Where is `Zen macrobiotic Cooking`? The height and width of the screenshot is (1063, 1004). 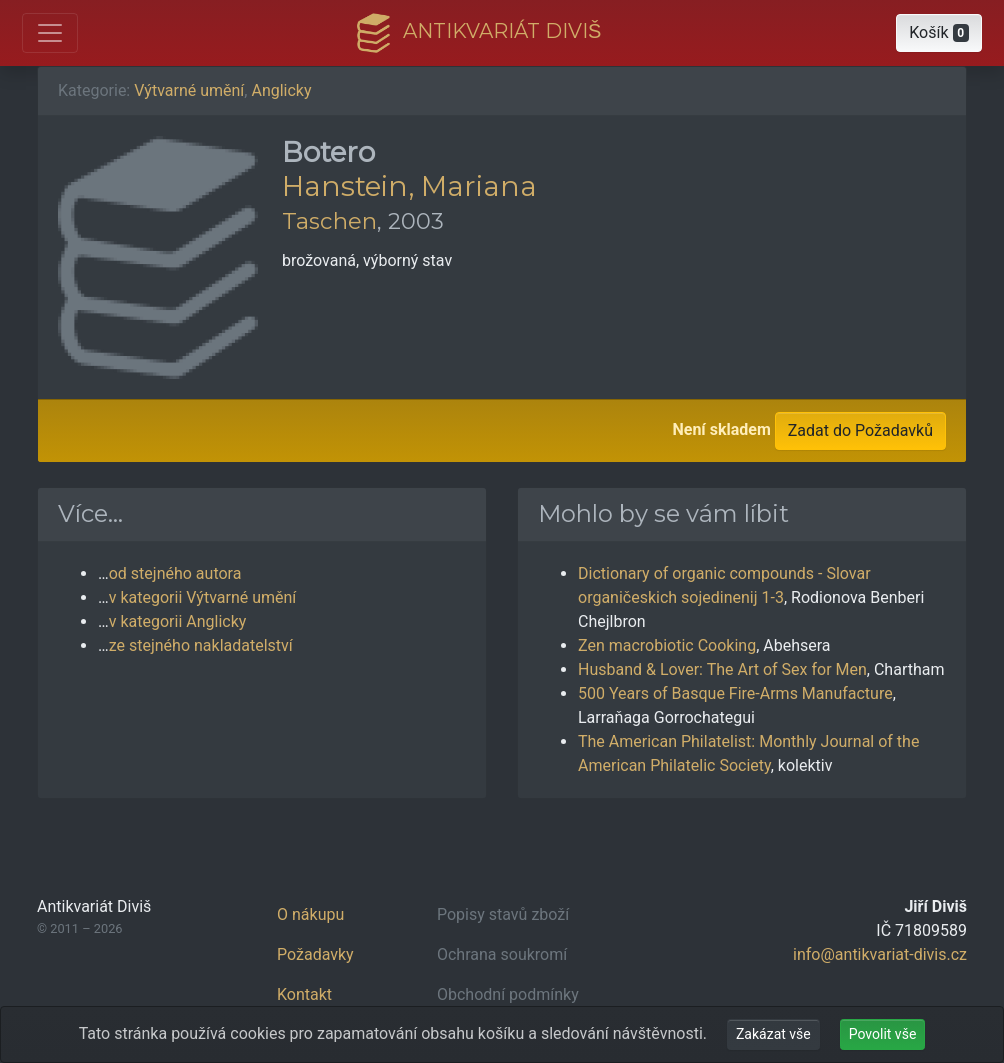
Zen macrobiotic Cooking is located at coordinates (667, 645).